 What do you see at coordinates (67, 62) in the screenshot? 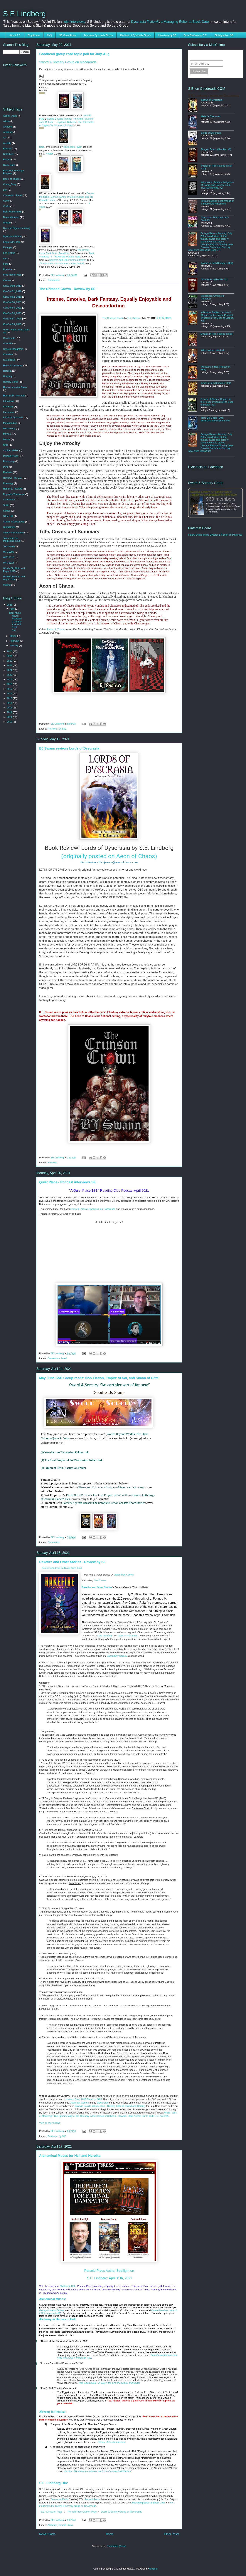
I see `Sword & Sorcery Group on Goodreads` at bounding box center [67, 62].